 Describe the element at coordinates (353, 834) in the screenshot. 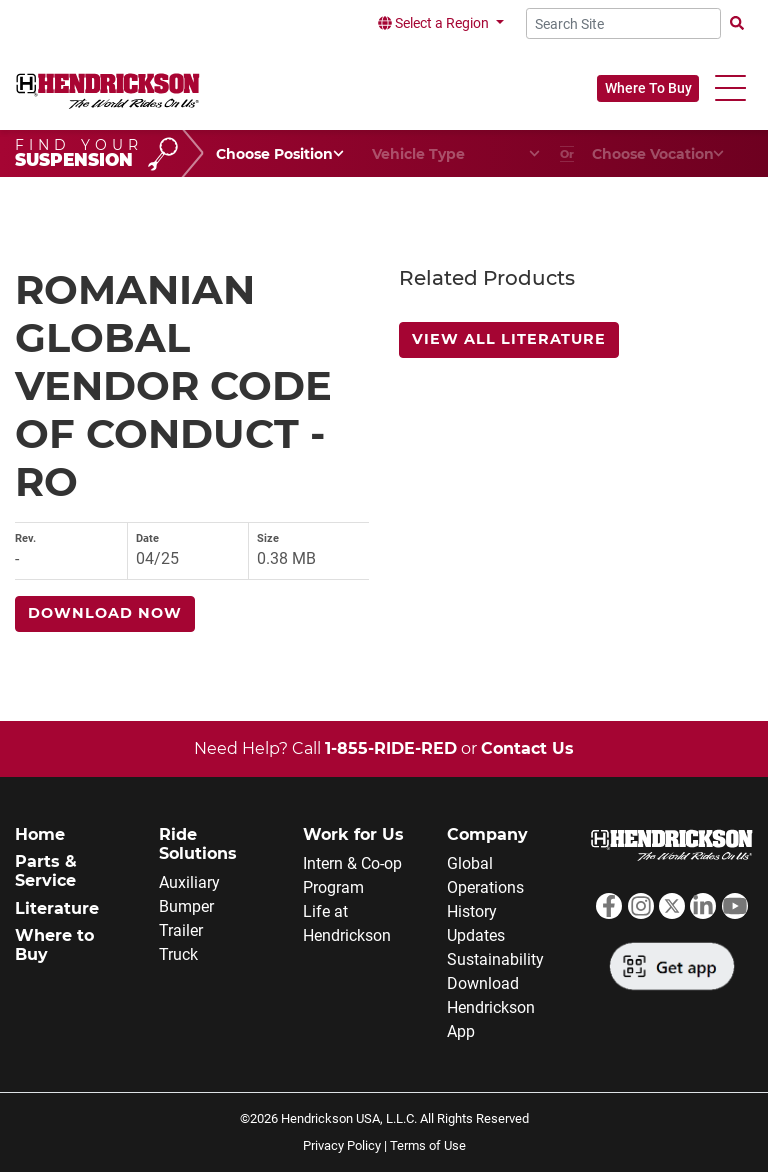

I see `Work for Us` at that location.